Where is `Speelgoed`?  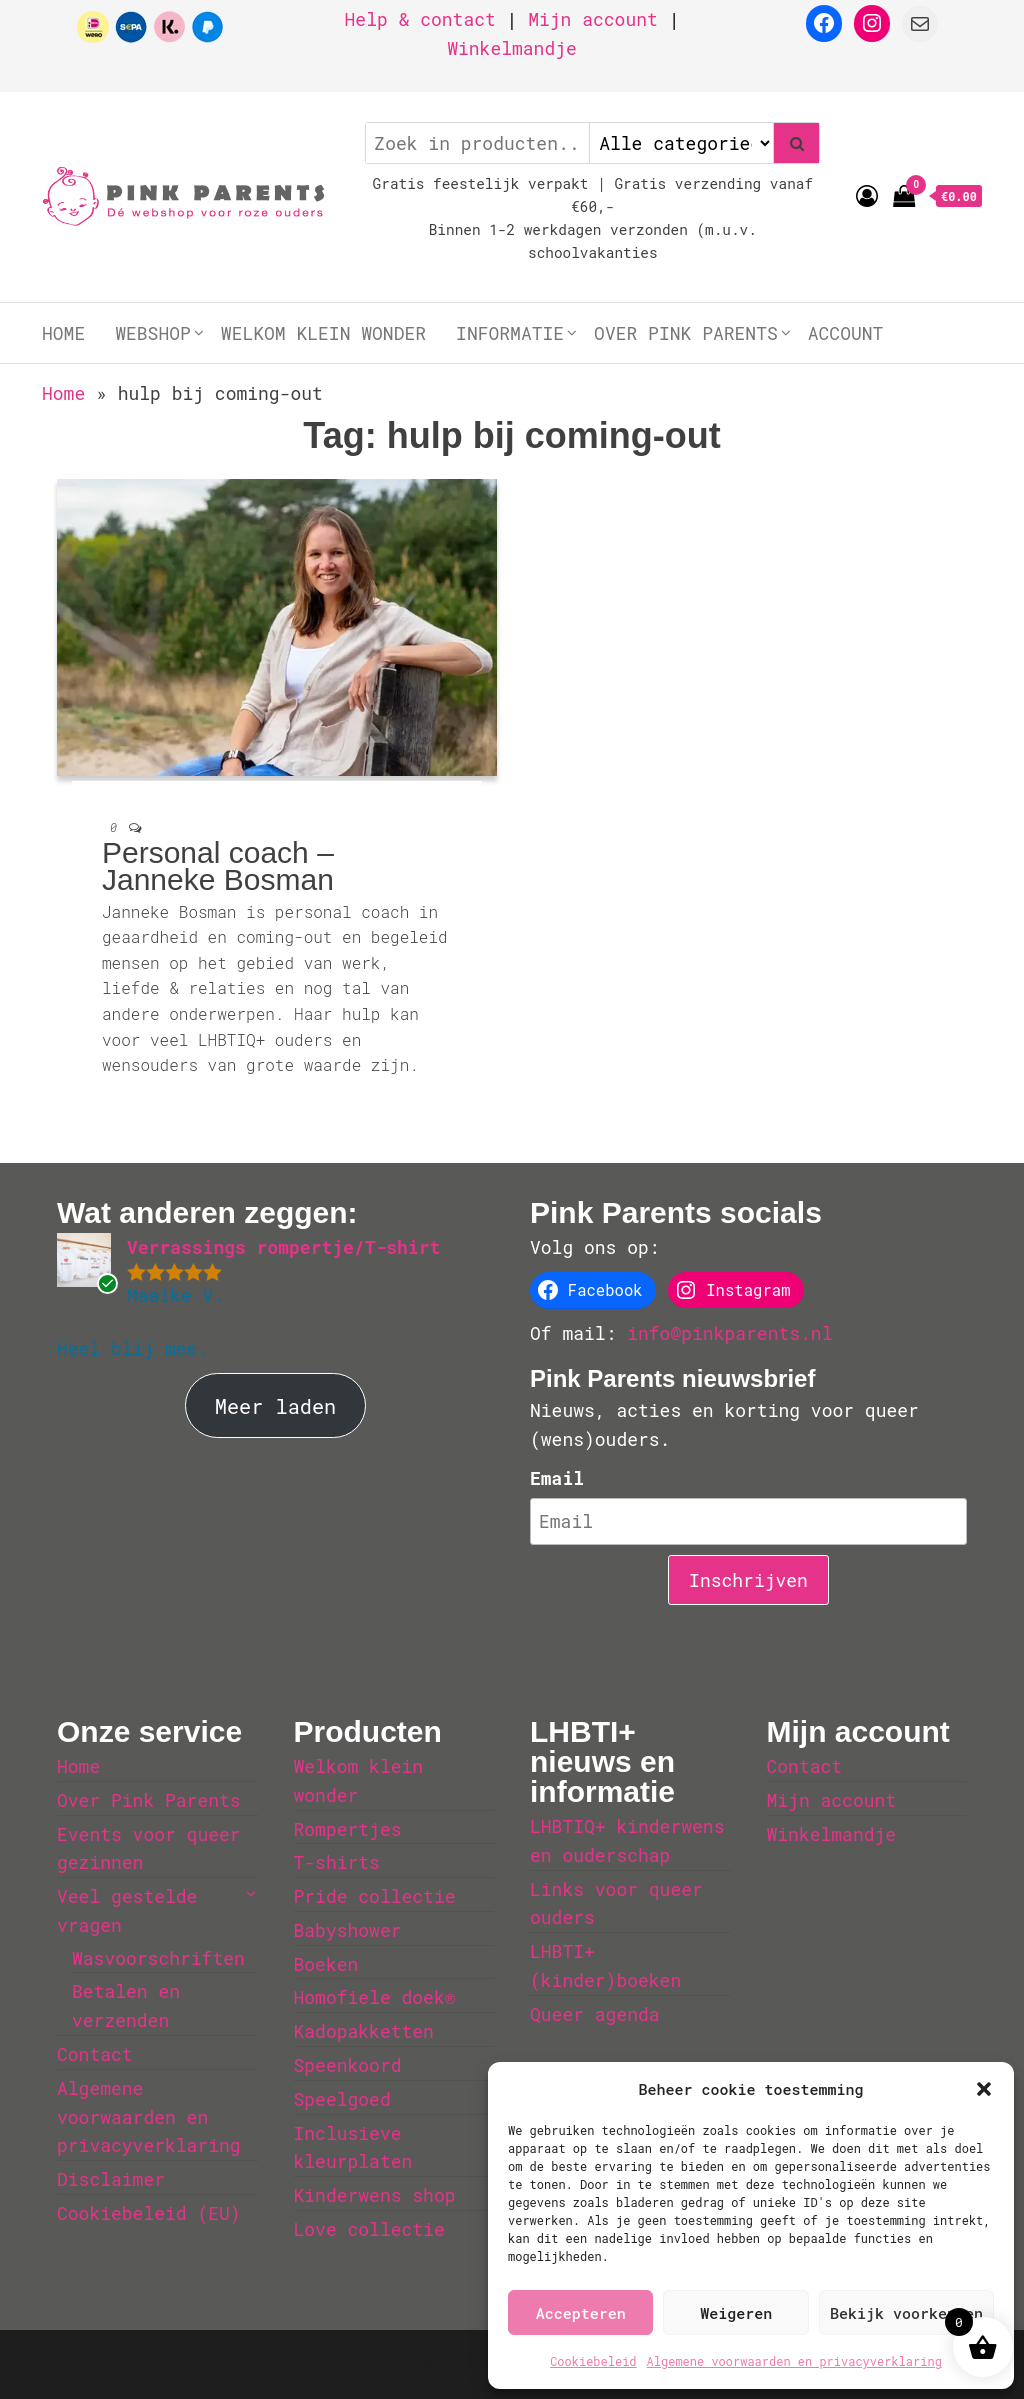 Speelgoed is located at coordinates (342, 2099).